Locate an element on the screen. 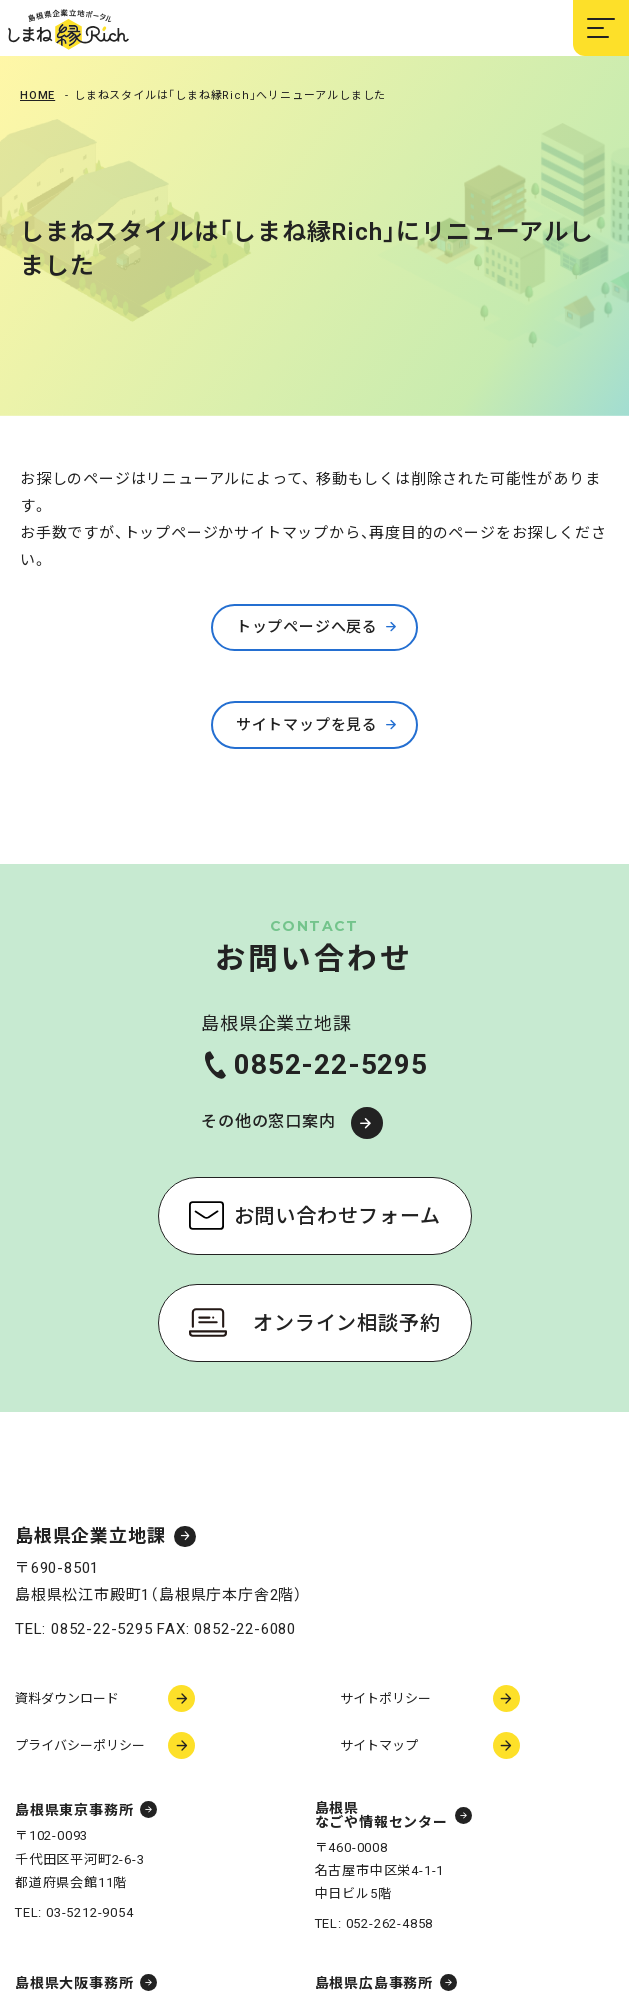 The width and height of the screenshot is (629, 1998). その他の窓口案内 is located at coordinates (268, 1121).